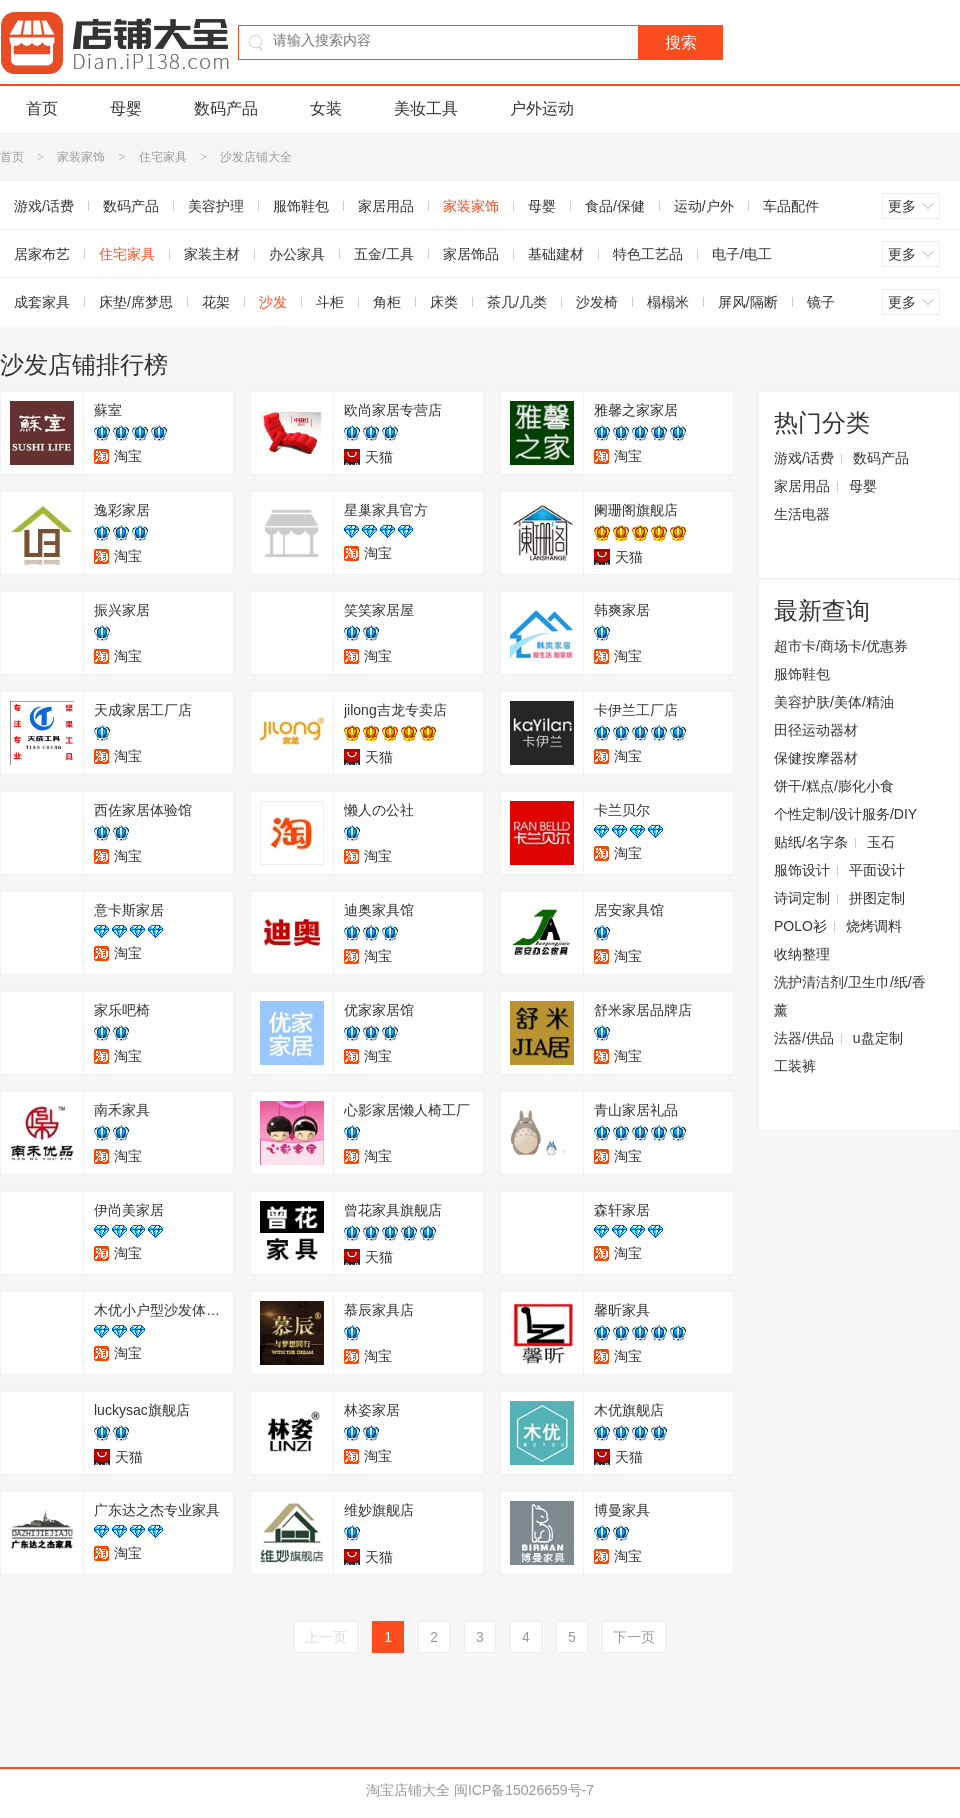 The width and height of the screenshot is (960, 1818). I want to click on 下一页, so click(634, 1637).